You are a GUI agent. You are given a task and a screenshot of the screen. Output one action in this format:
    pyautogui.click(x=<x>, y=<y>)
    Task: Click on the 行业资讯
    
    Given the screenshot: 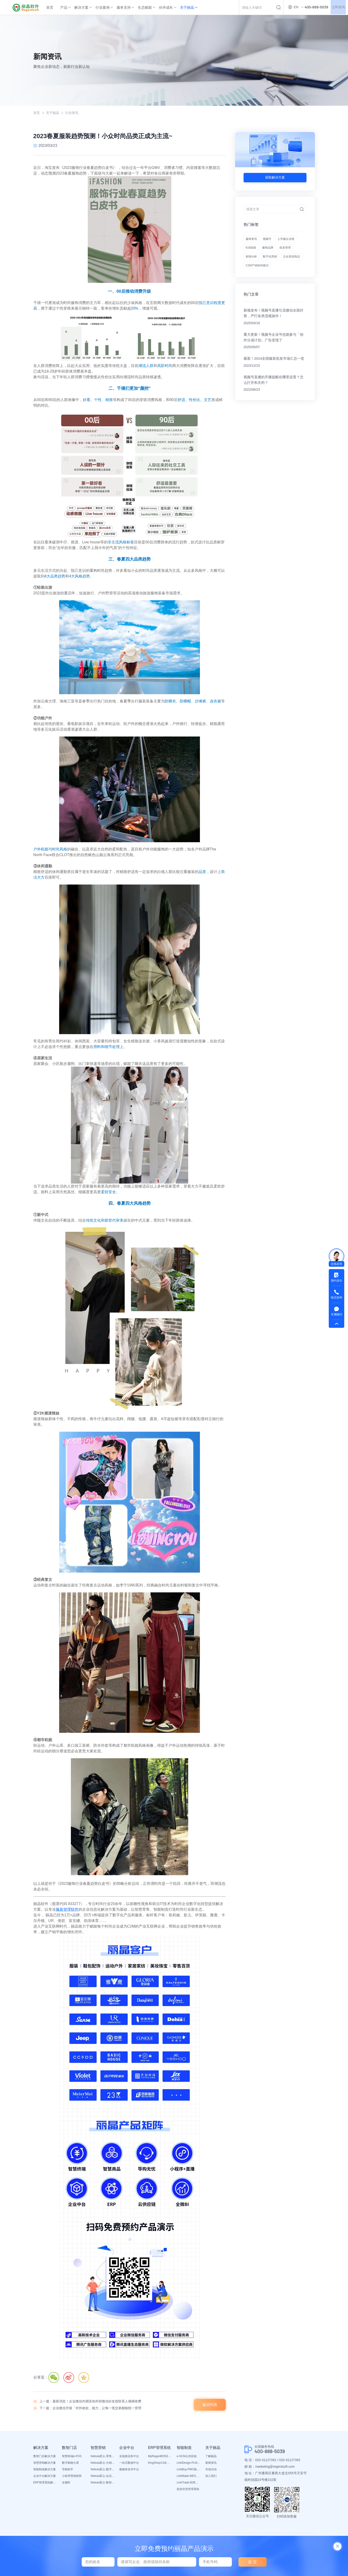 What is the action you would take?
    pyautogui.click(x=75, y=113)
    